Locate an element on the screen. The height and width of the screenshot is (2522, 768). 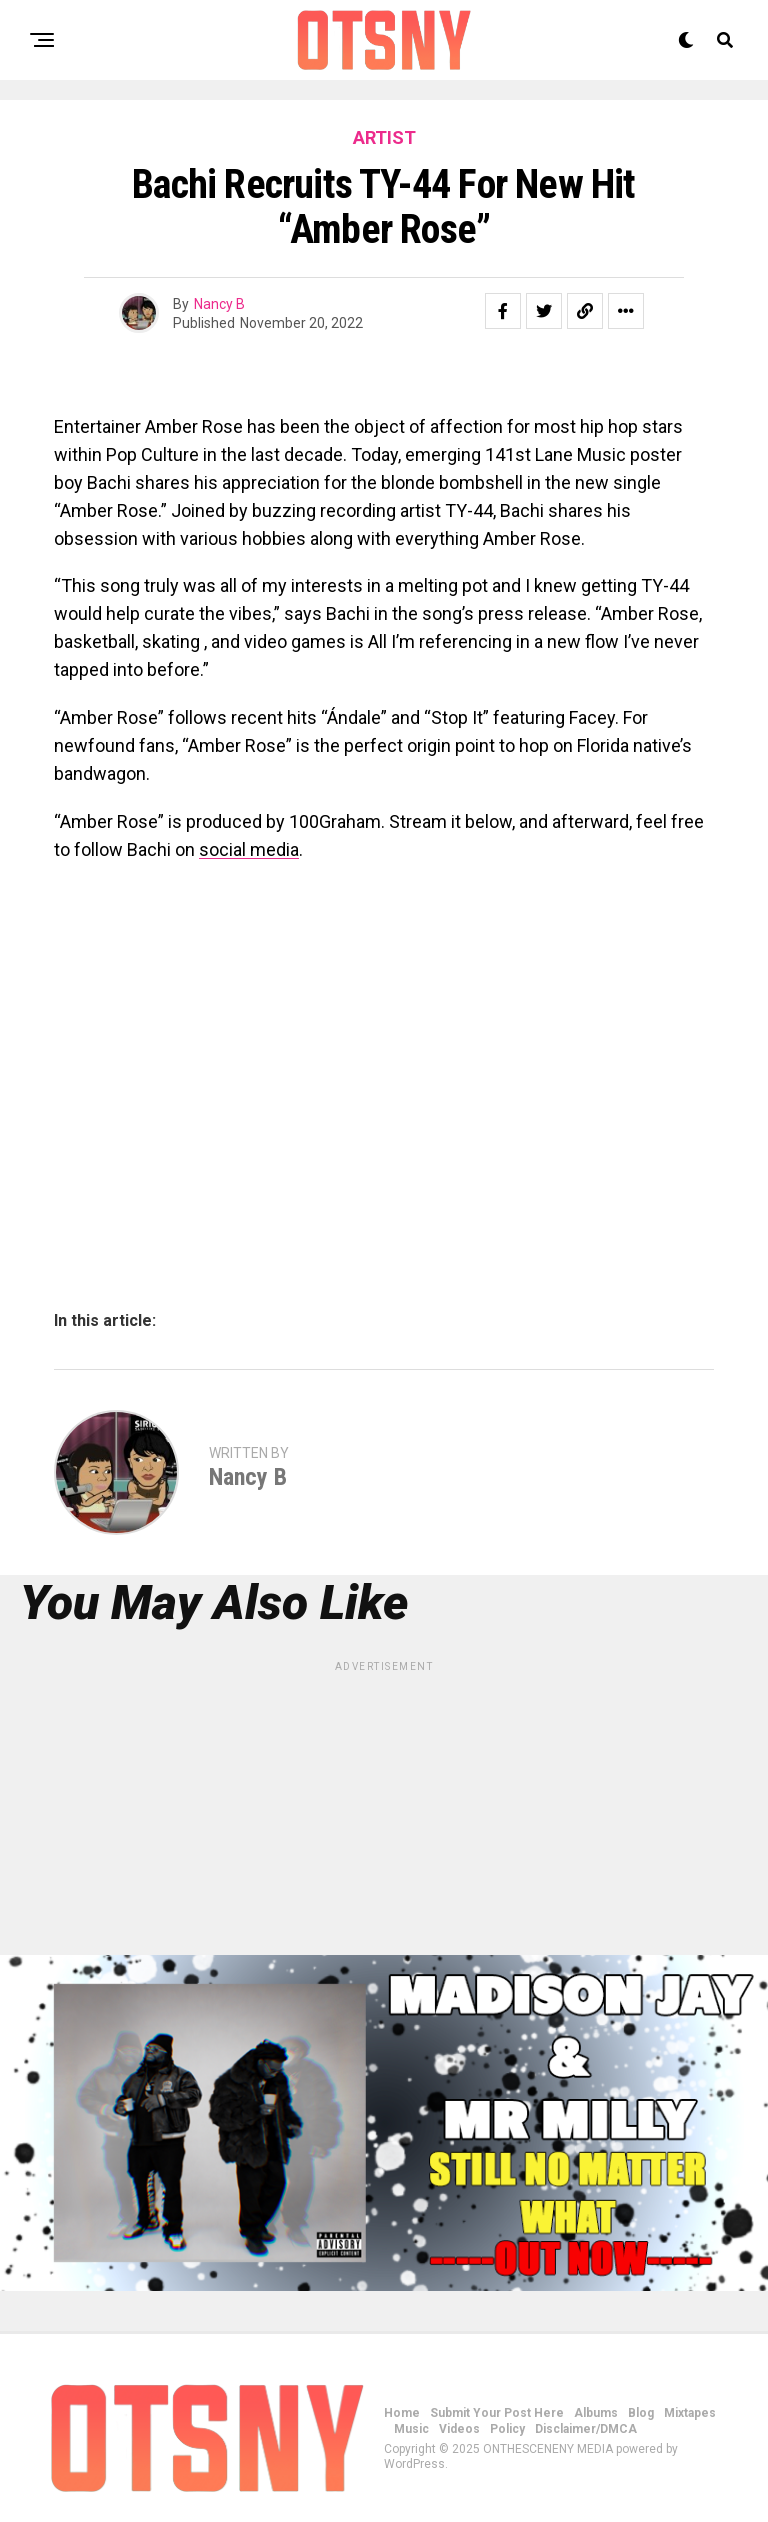
Albums is located at coordinates (596, 2413).